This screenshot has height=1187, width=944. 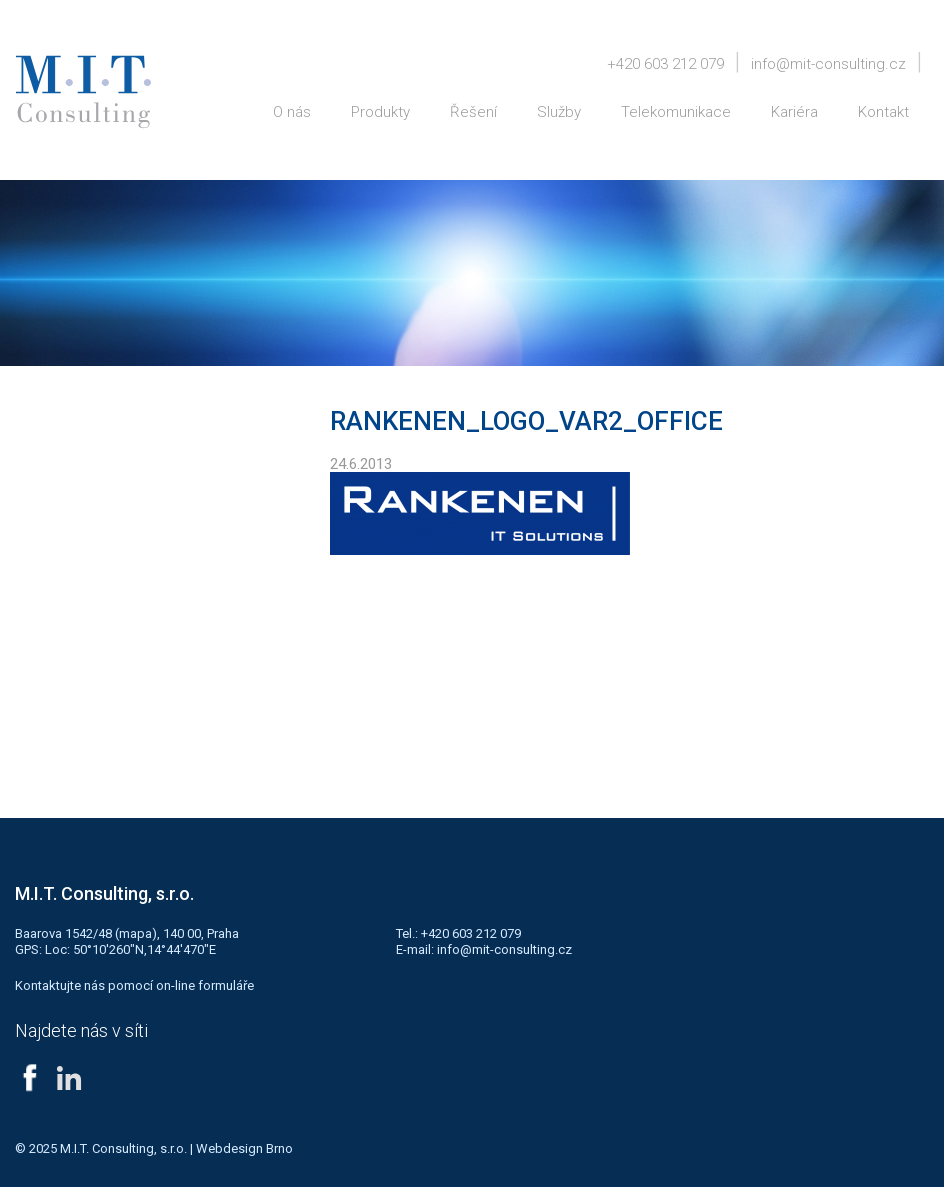 I want to click on Služby, so click(x=559, y=112).